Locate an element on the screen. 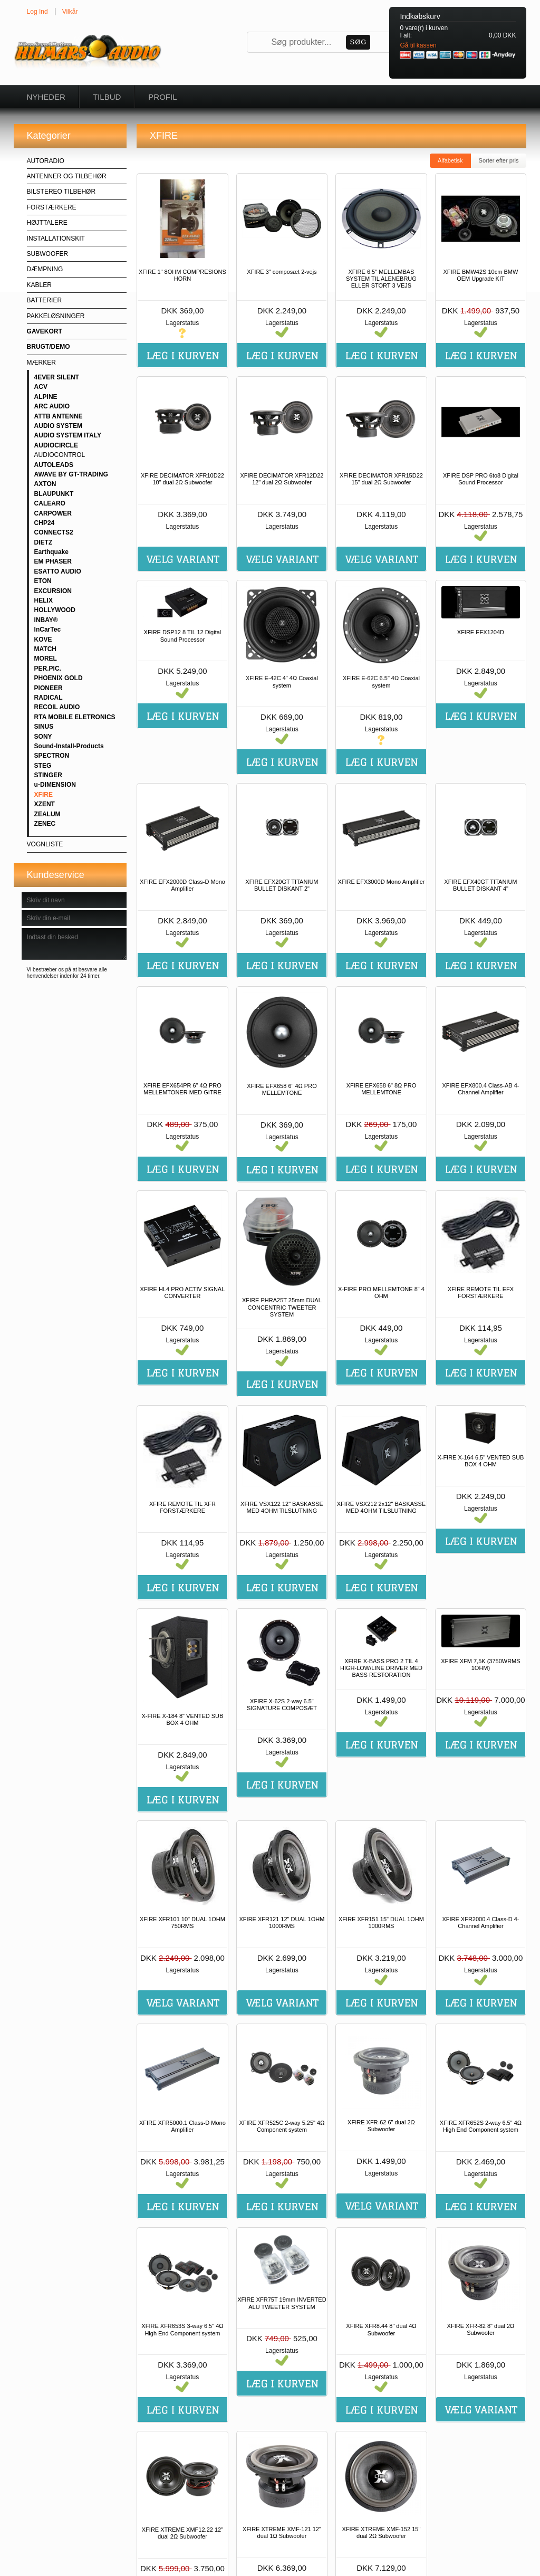  InCarTec is located at coordinates (47, 629).